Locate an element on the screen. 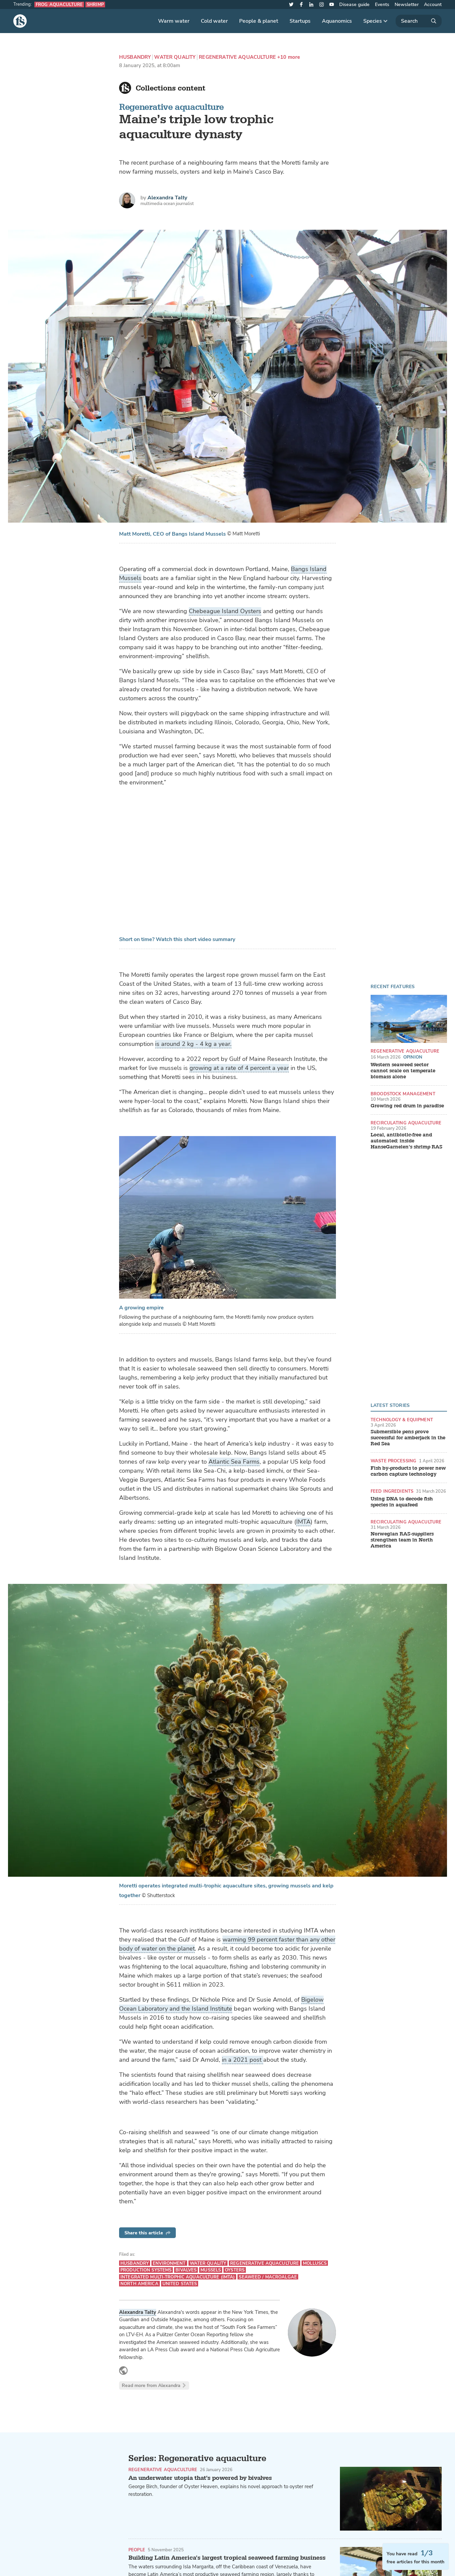  Atlantic Sea Farms is located at coordinates (234, 1462).